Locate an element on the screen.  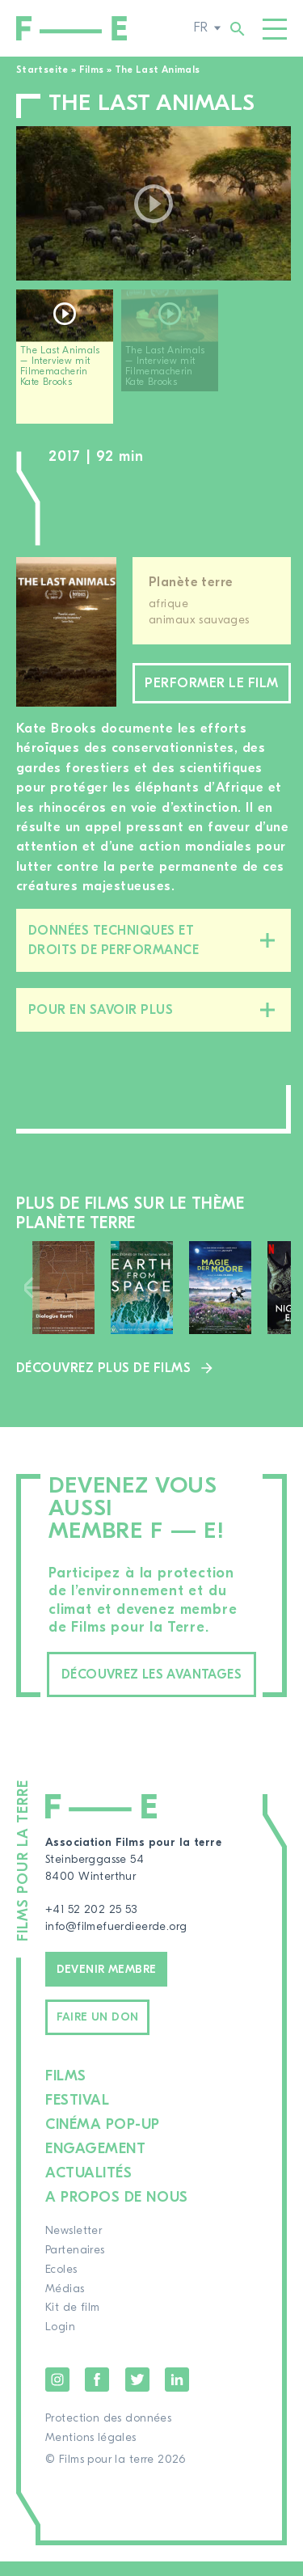
Kit de film is located at coordinates (72, 2322).